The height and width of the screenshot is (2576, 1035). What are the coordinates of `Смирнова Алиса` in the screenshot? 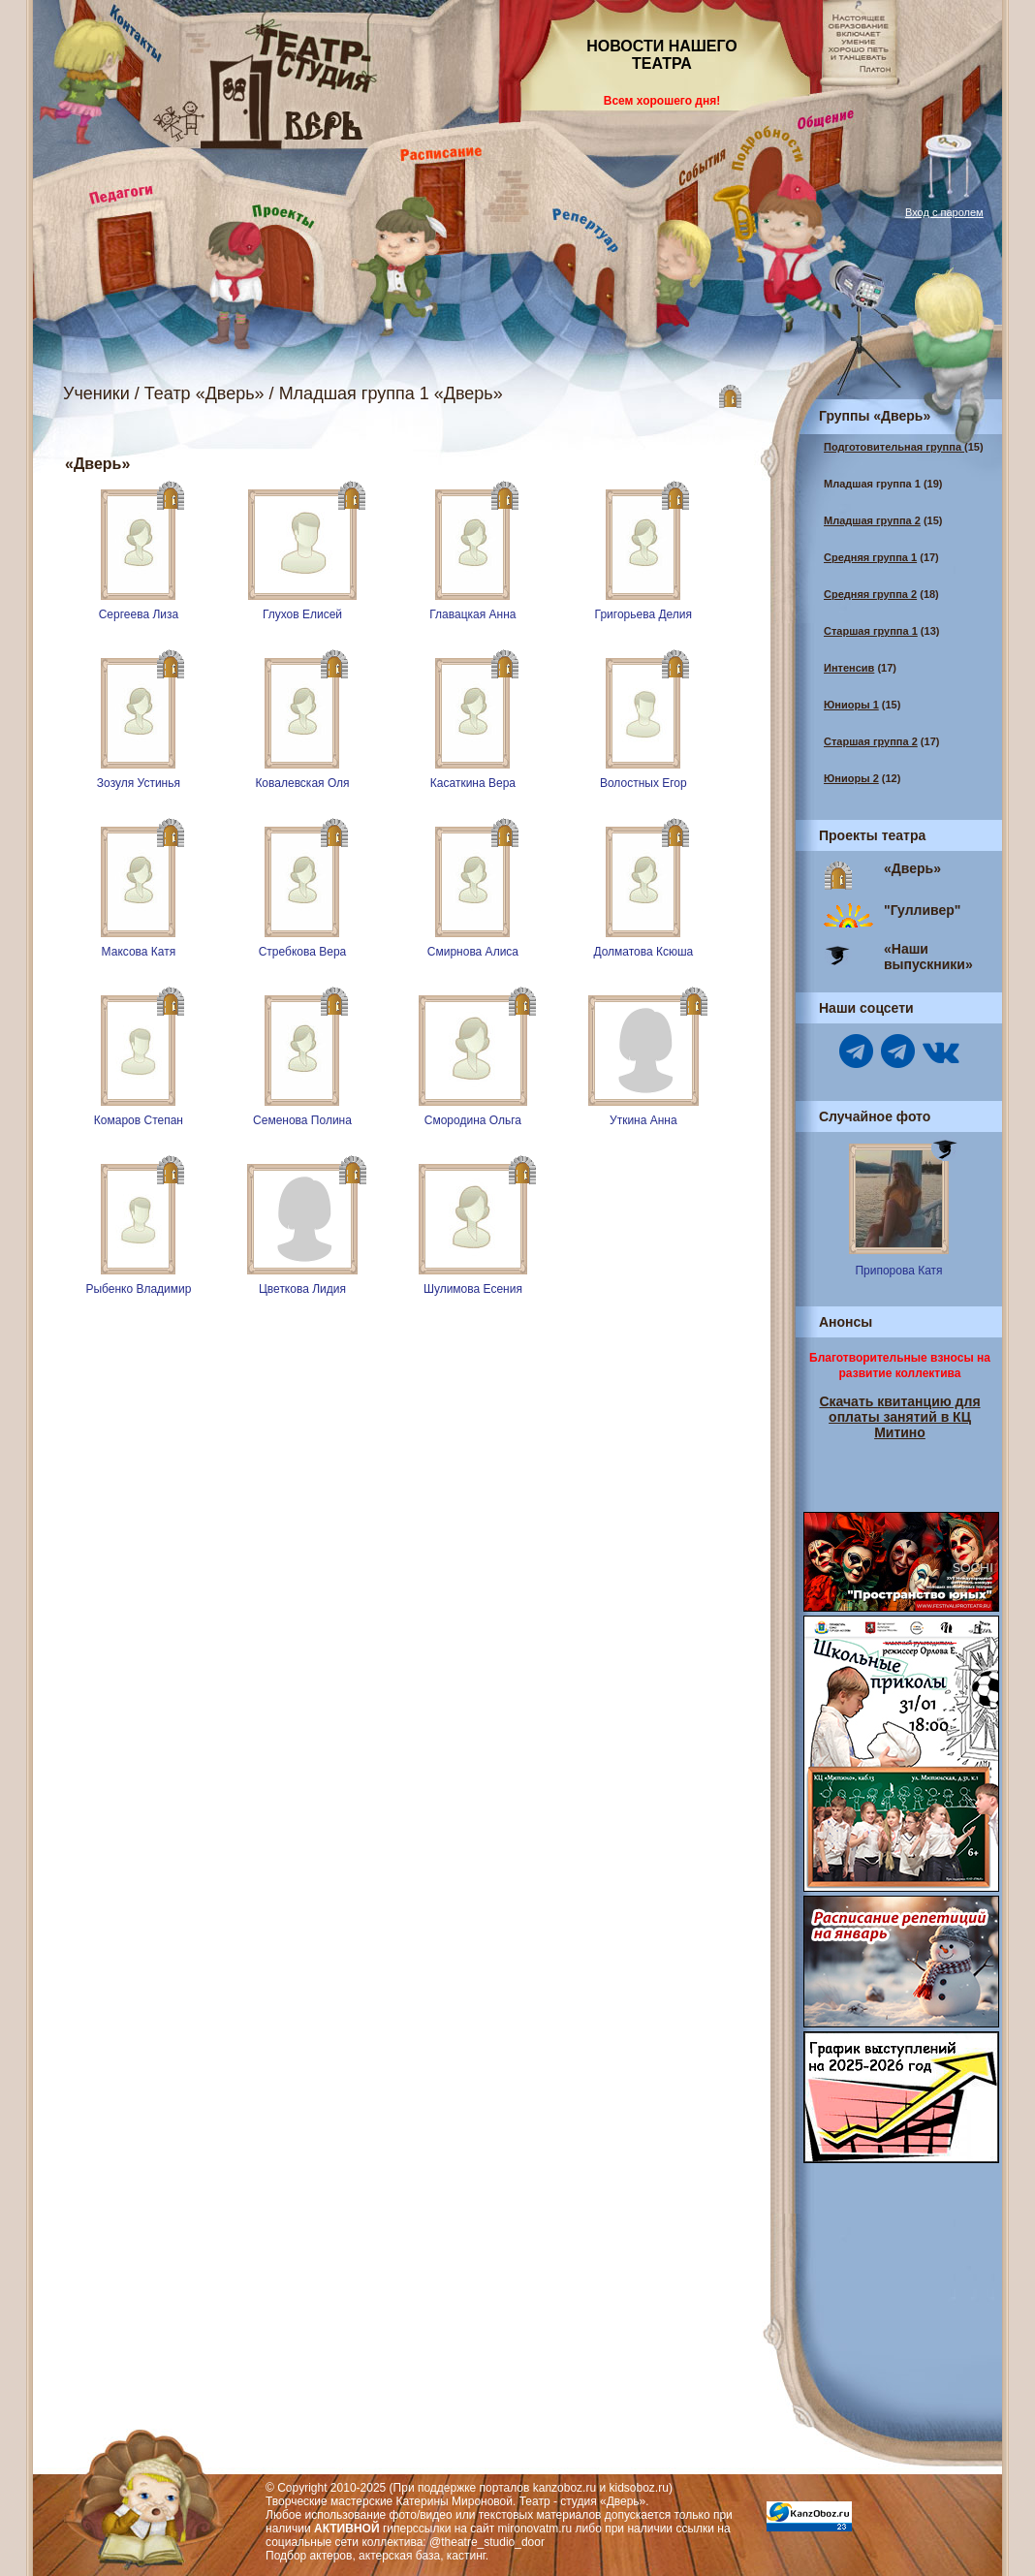 It's located at (472, 951).